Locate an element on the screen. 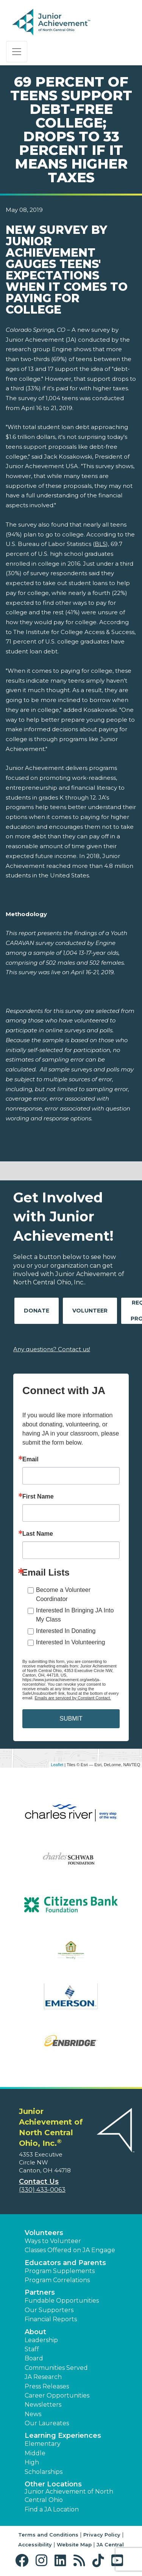 This screenshot has height=2576, width=142. BLS is located at coordinates (100, 543).